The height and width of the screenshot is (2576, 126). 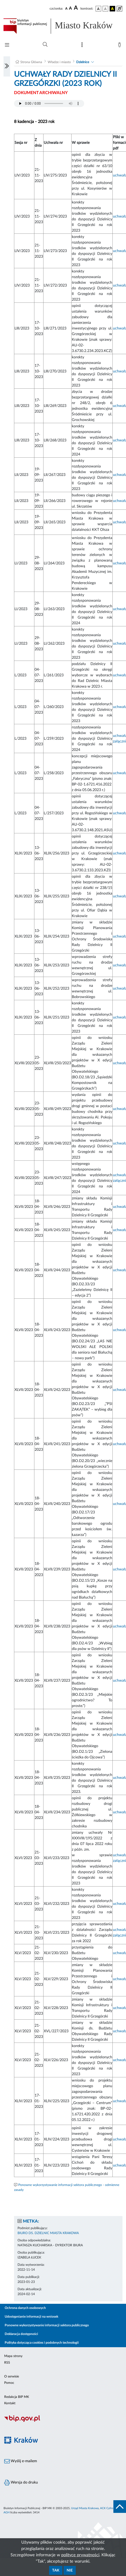 I want to click on RSS, so click(x=7, y=2362).